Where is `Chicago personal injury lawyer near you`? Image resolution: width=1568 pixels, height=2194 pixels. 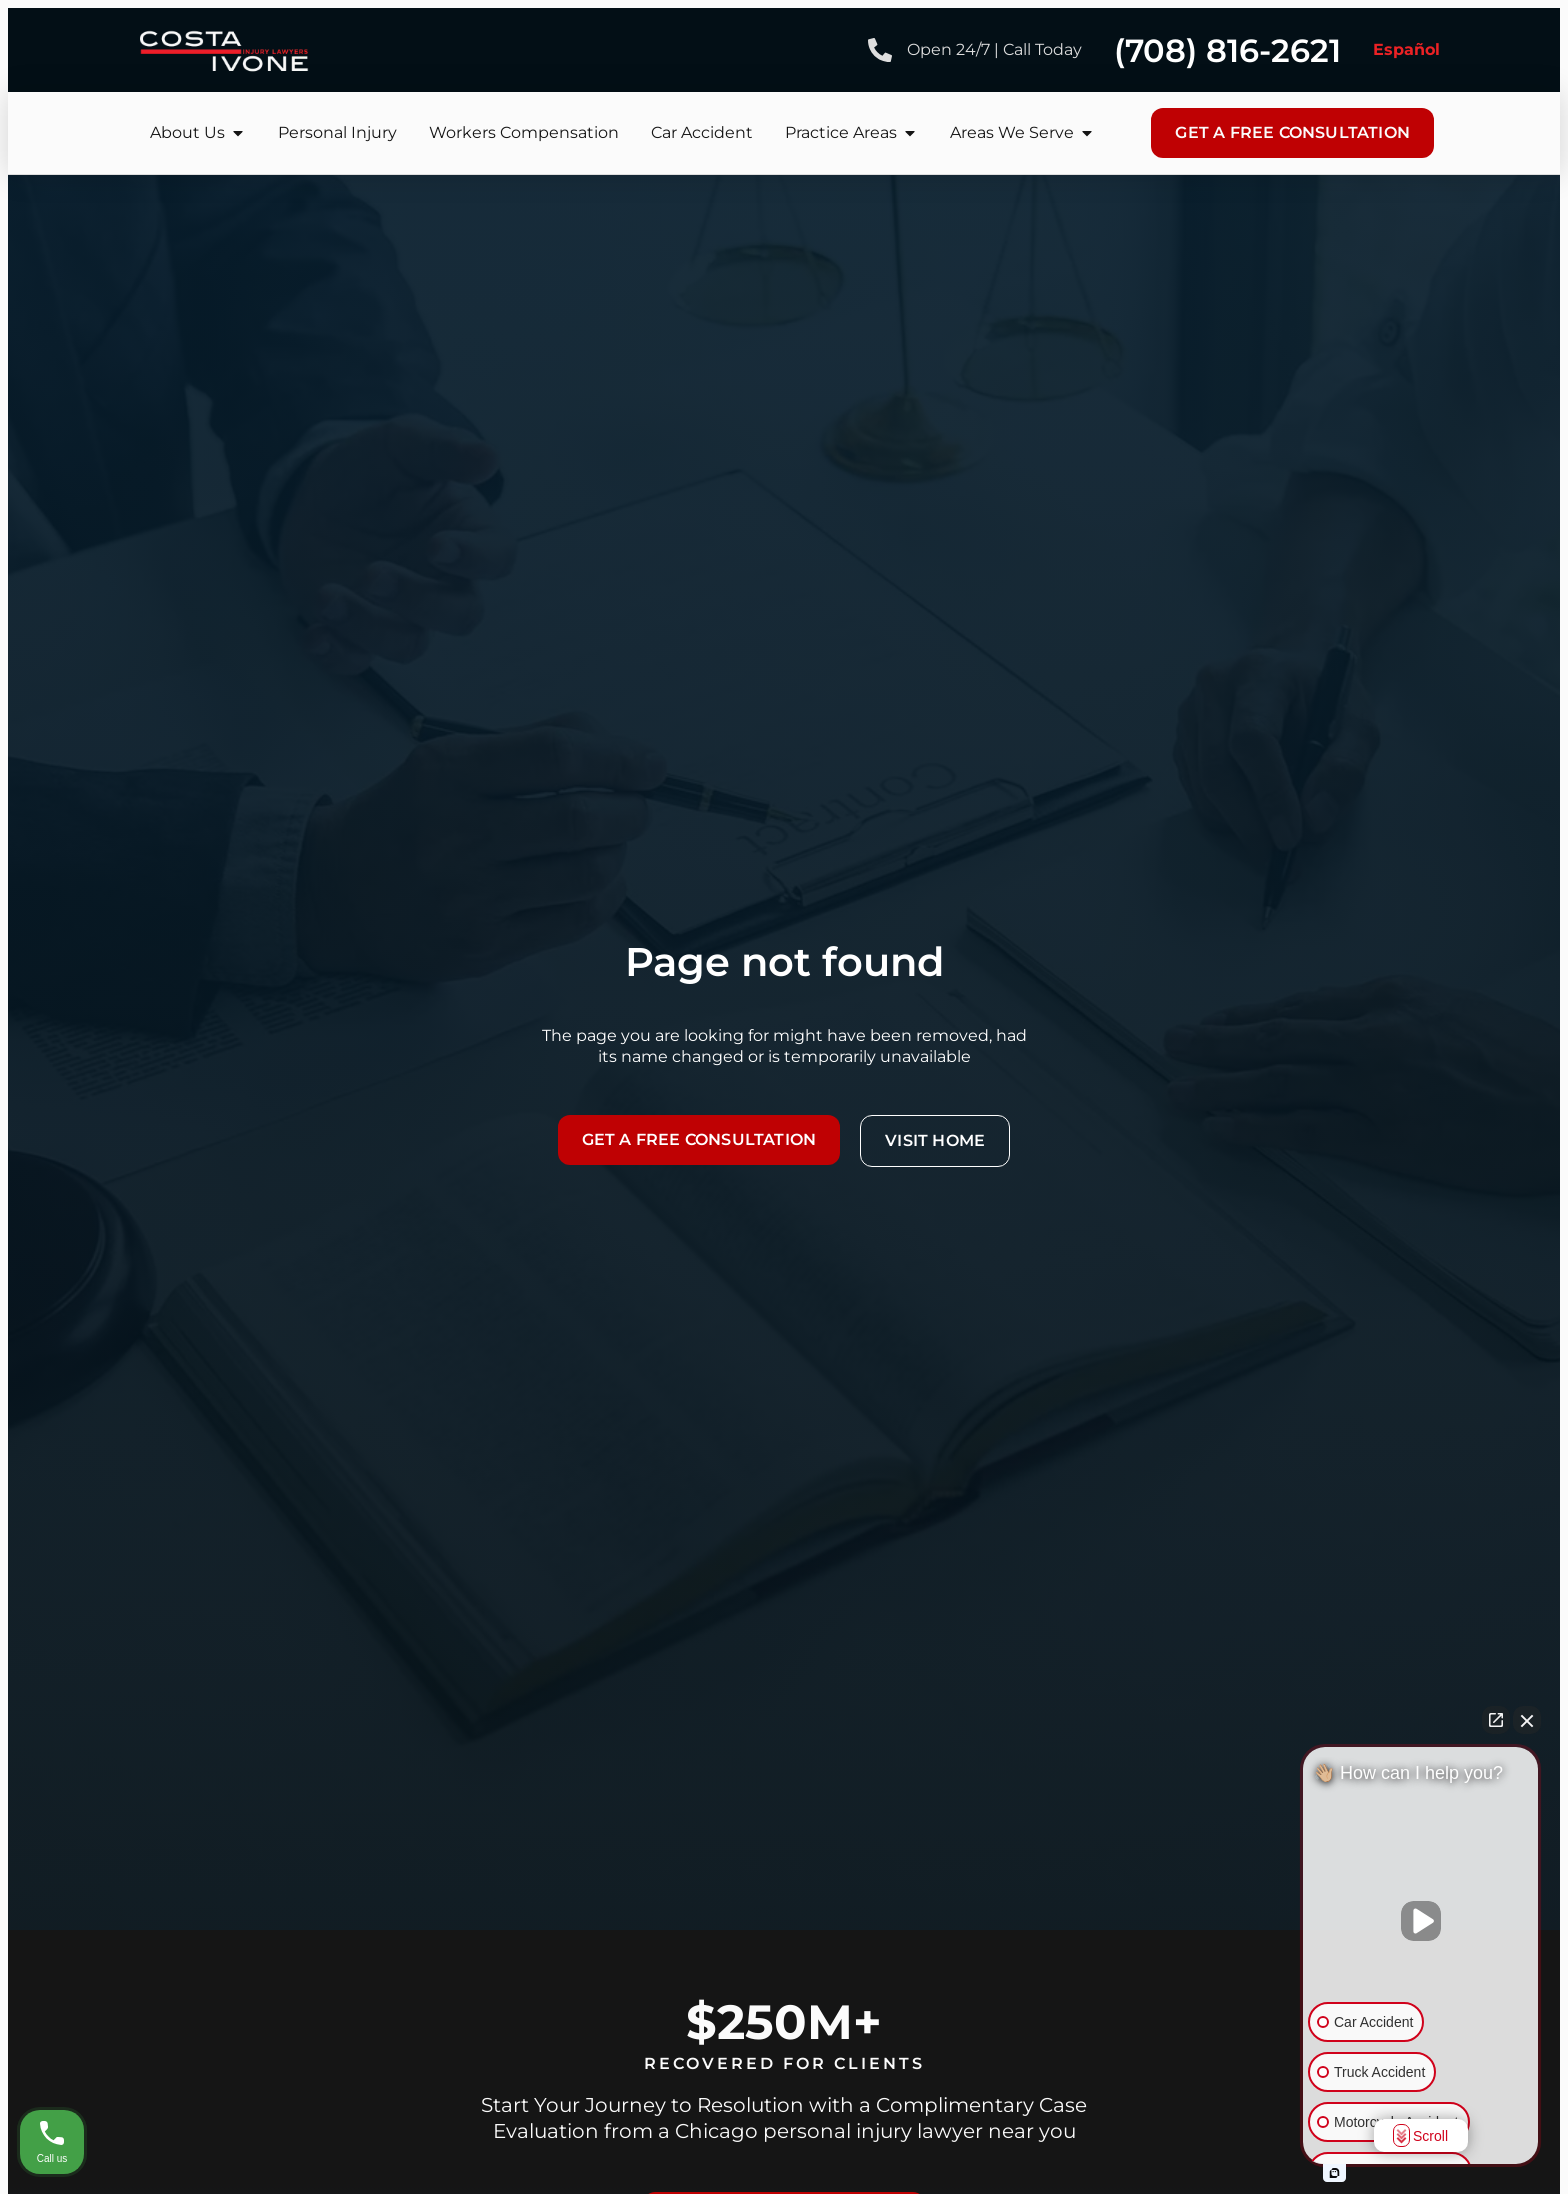
Chicago personal injury lawyer near you is located at coordinates (875, 2131).